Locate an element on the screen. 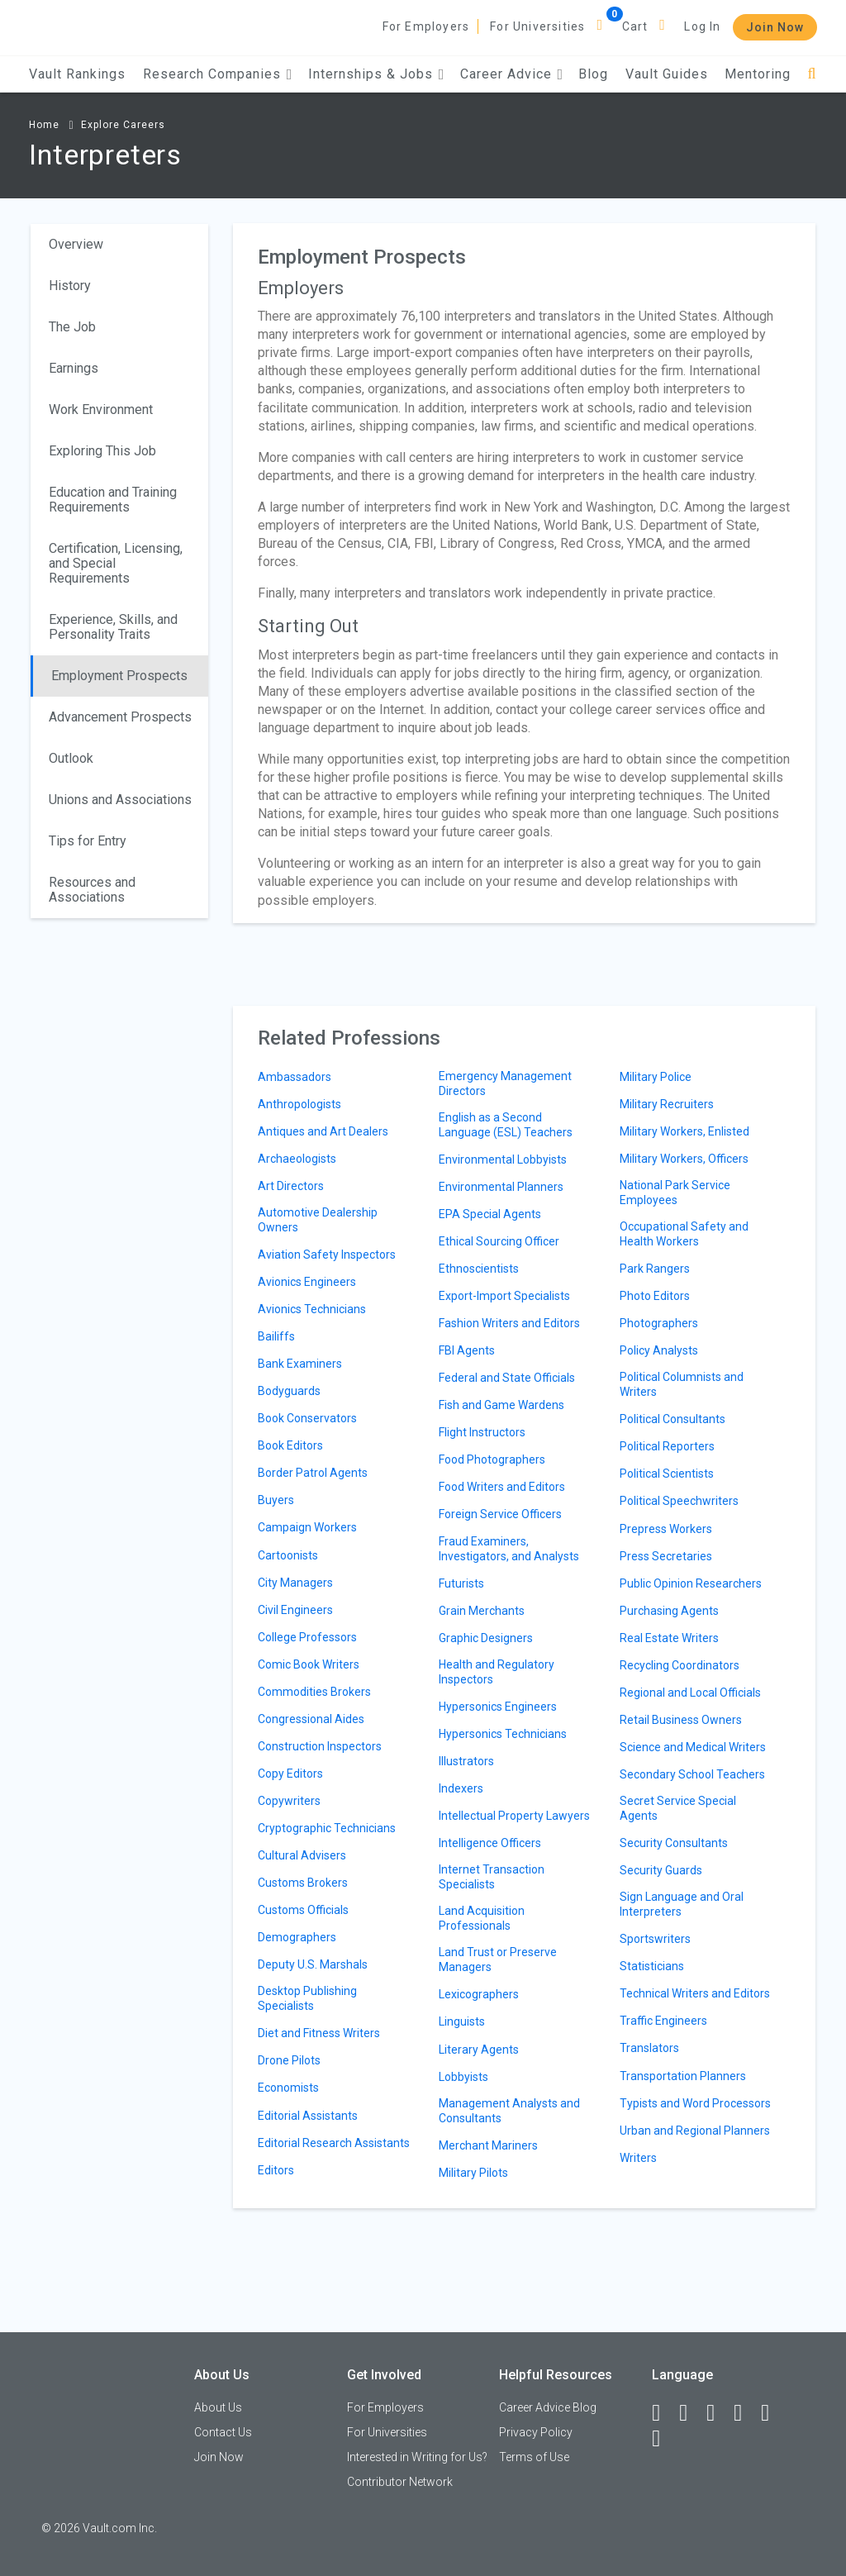 This screenshot has width=846, height=2576. Explore Careers is located at coordinates (123, 125).